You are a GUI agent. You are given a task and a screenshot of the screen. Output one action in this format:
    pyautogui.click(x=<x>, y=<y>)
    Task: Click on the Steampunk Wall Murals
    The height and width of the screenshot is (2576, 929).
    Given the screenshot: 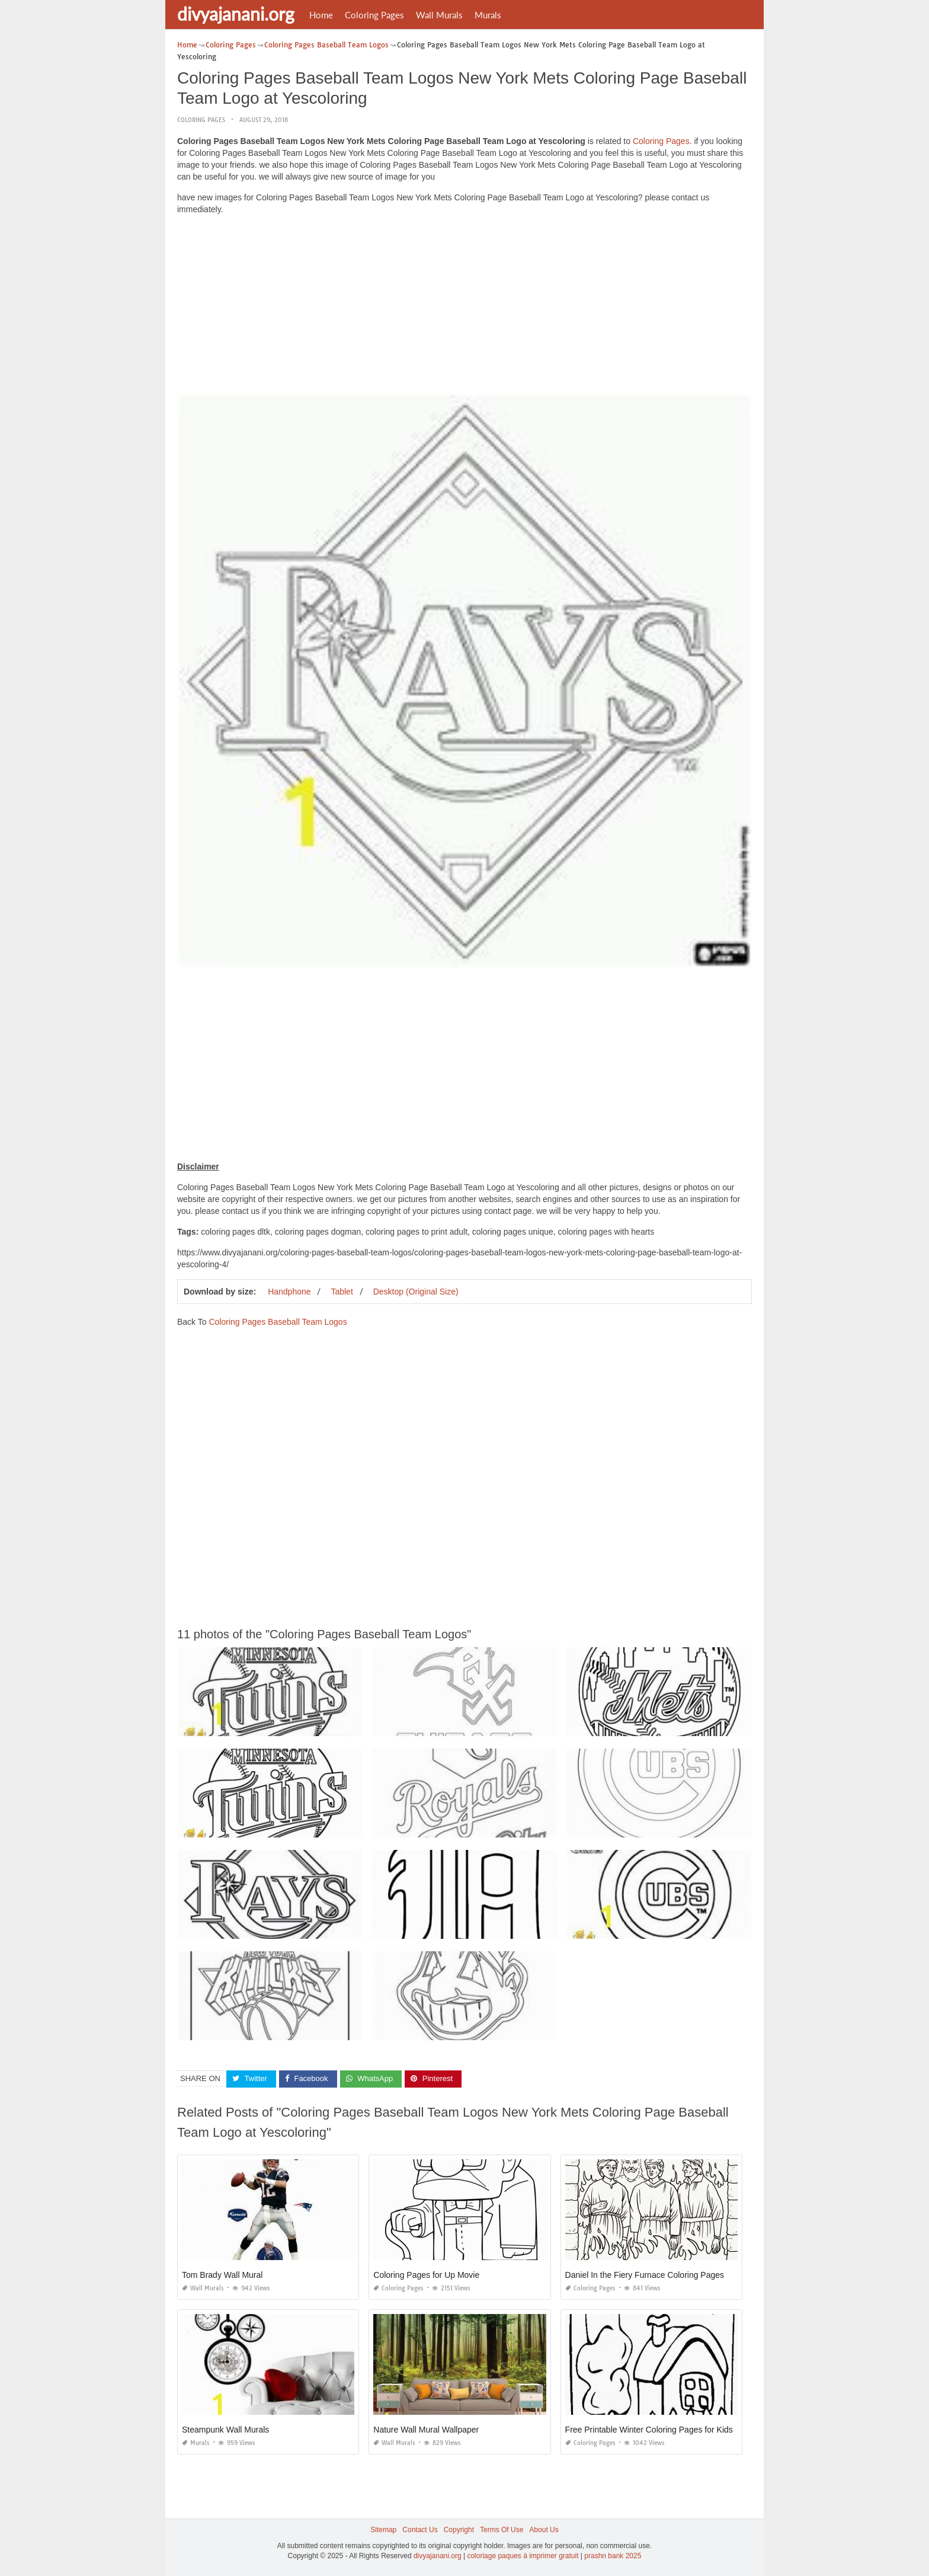 What is the action you would take?
    pyautogui.click(x=225, y=2429)
    